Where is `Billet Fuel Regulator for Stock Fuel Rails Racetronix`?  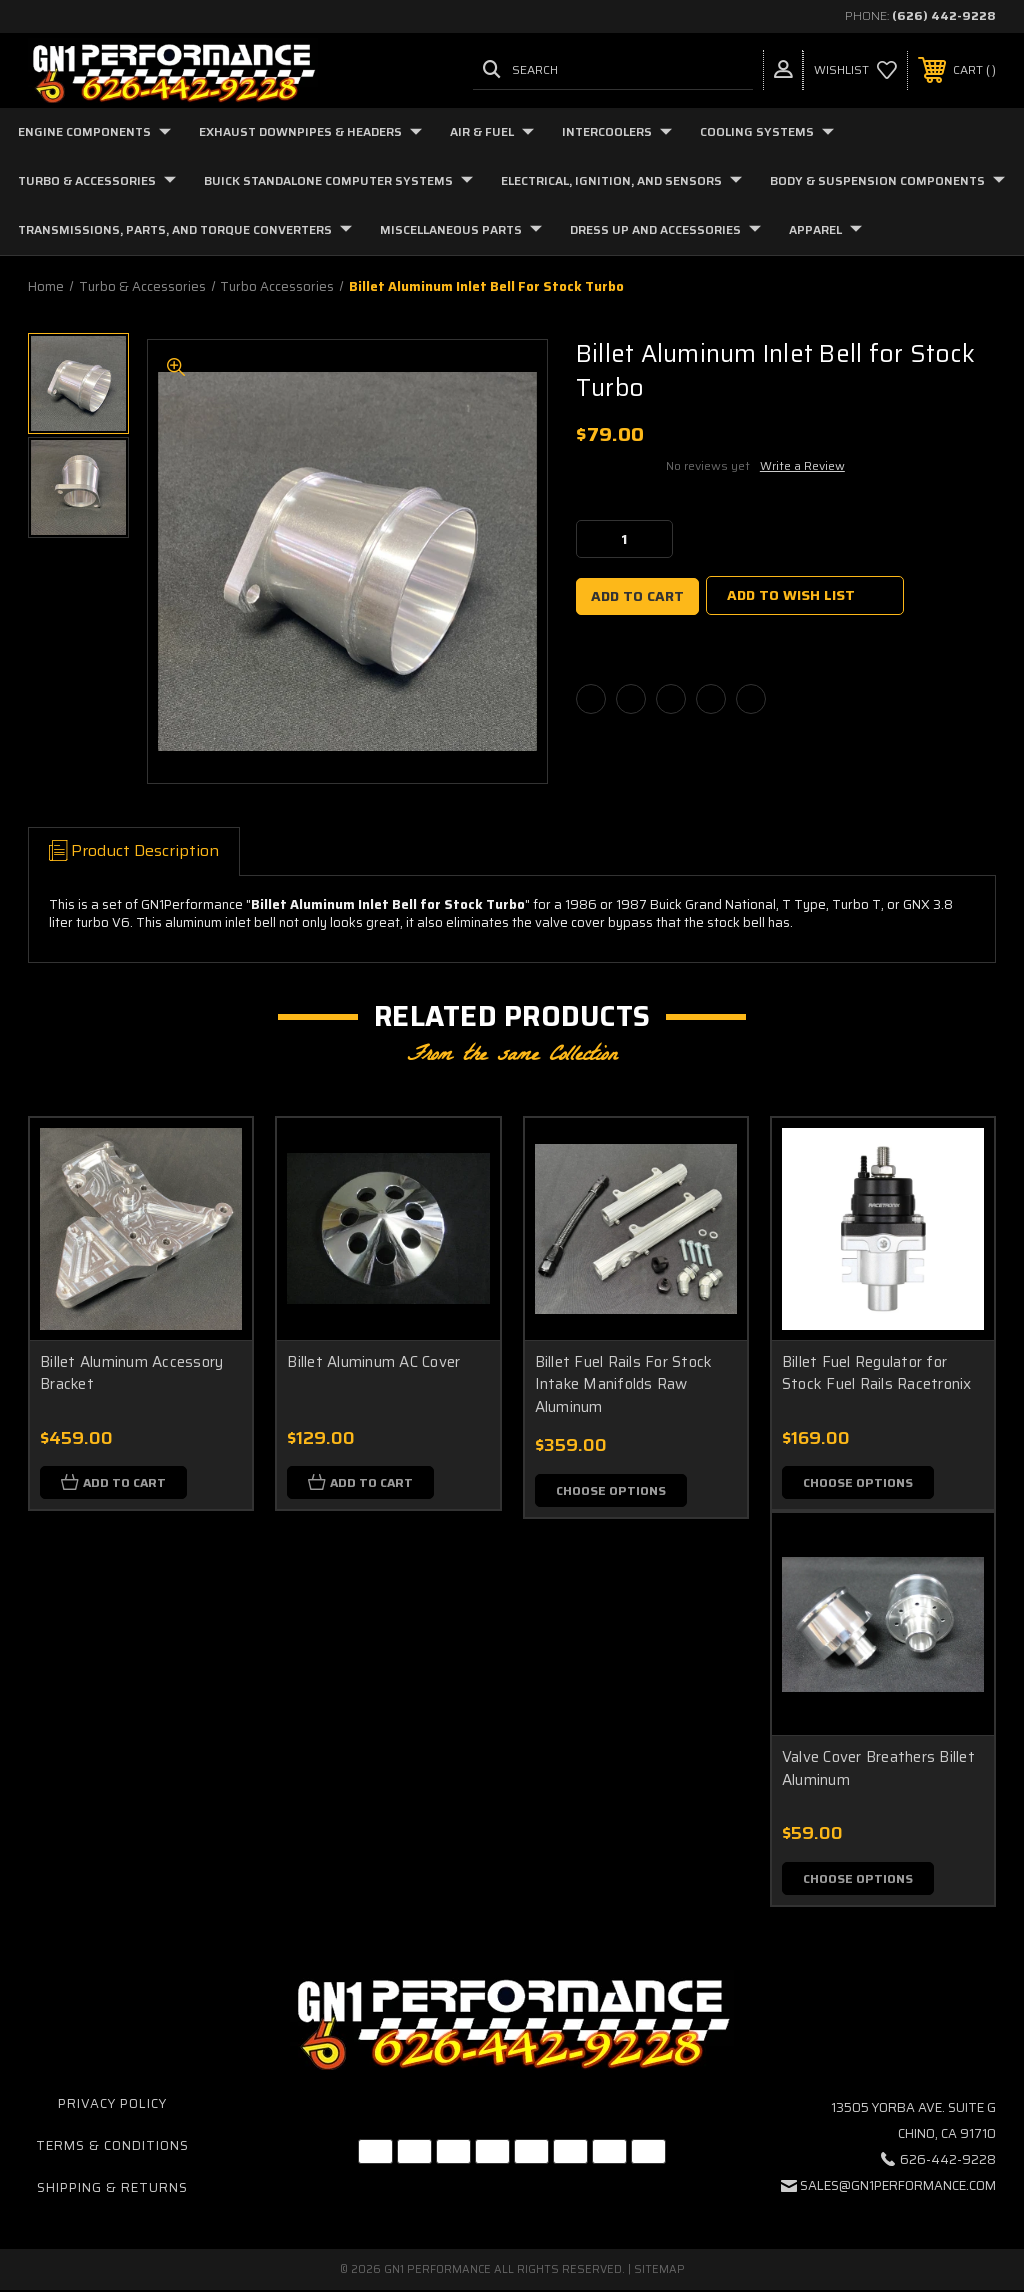 Billet Fuel Regulator for Stock Fuel Rails Racetronix is located at coordinates (877, 1373).